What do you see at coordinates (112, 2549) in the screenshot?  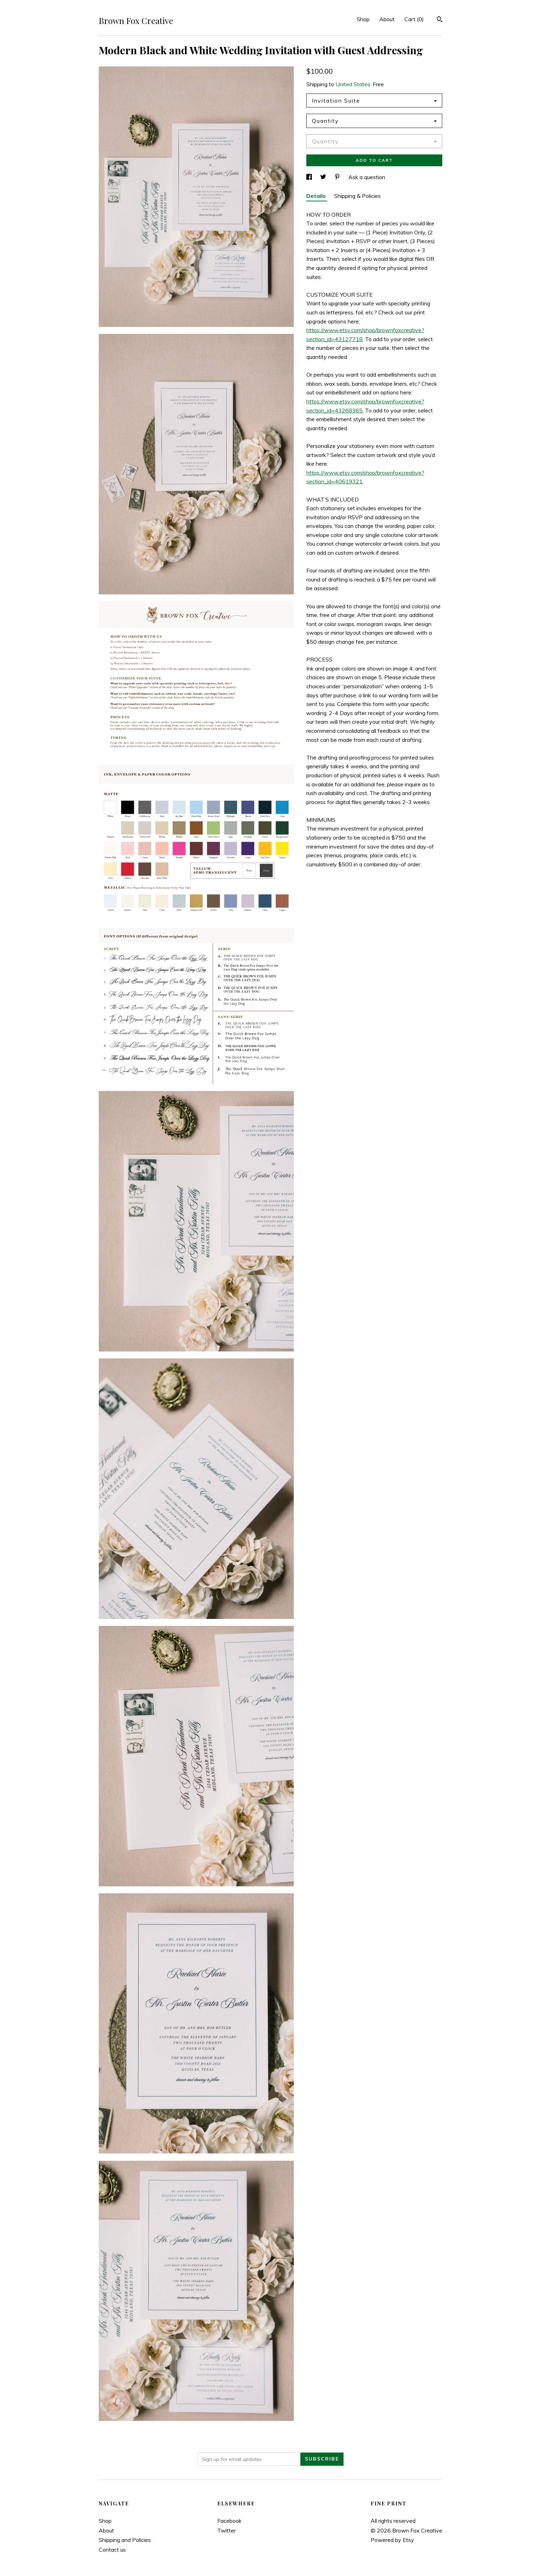 I see `Contact us` at bounding box center [112, 2549].